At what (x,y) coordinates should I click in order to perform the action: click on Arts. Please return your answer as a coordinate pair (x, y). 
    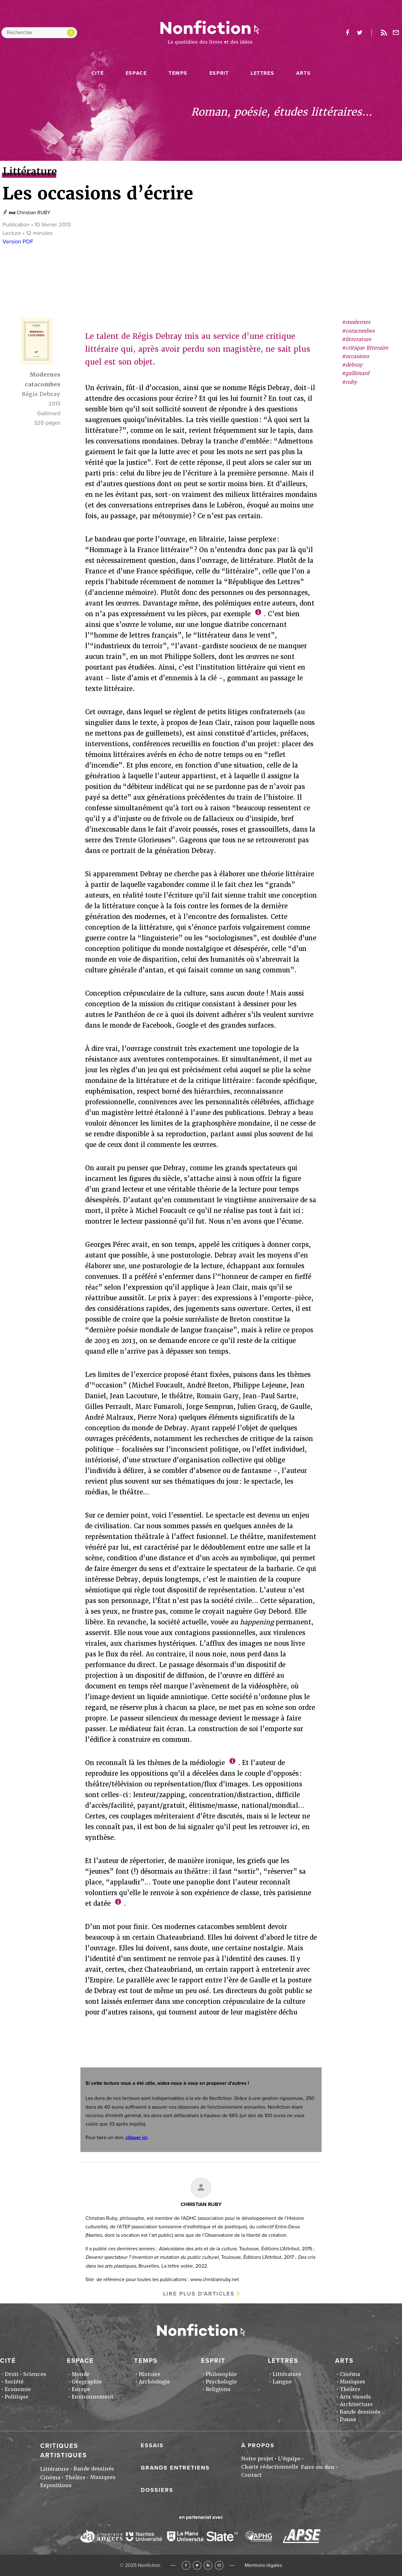
    Looking at the image, I should click on (303, 73).